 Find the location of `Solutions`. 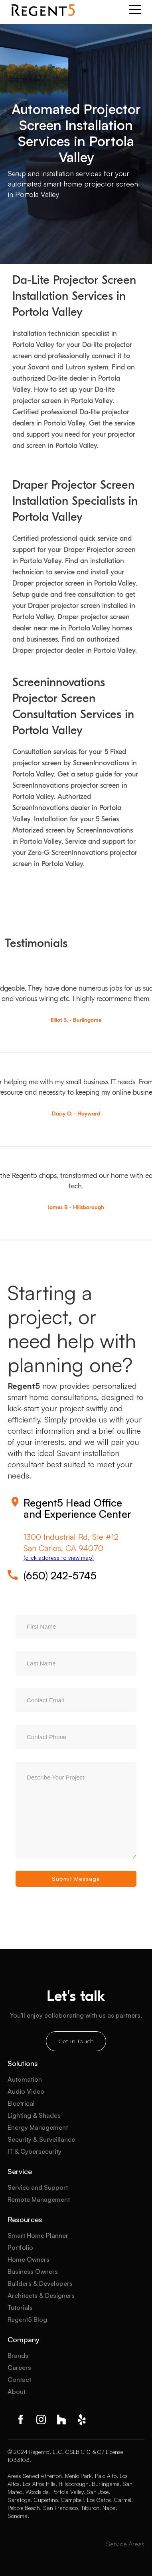

Solutions is located at coordinates (23, 2063).